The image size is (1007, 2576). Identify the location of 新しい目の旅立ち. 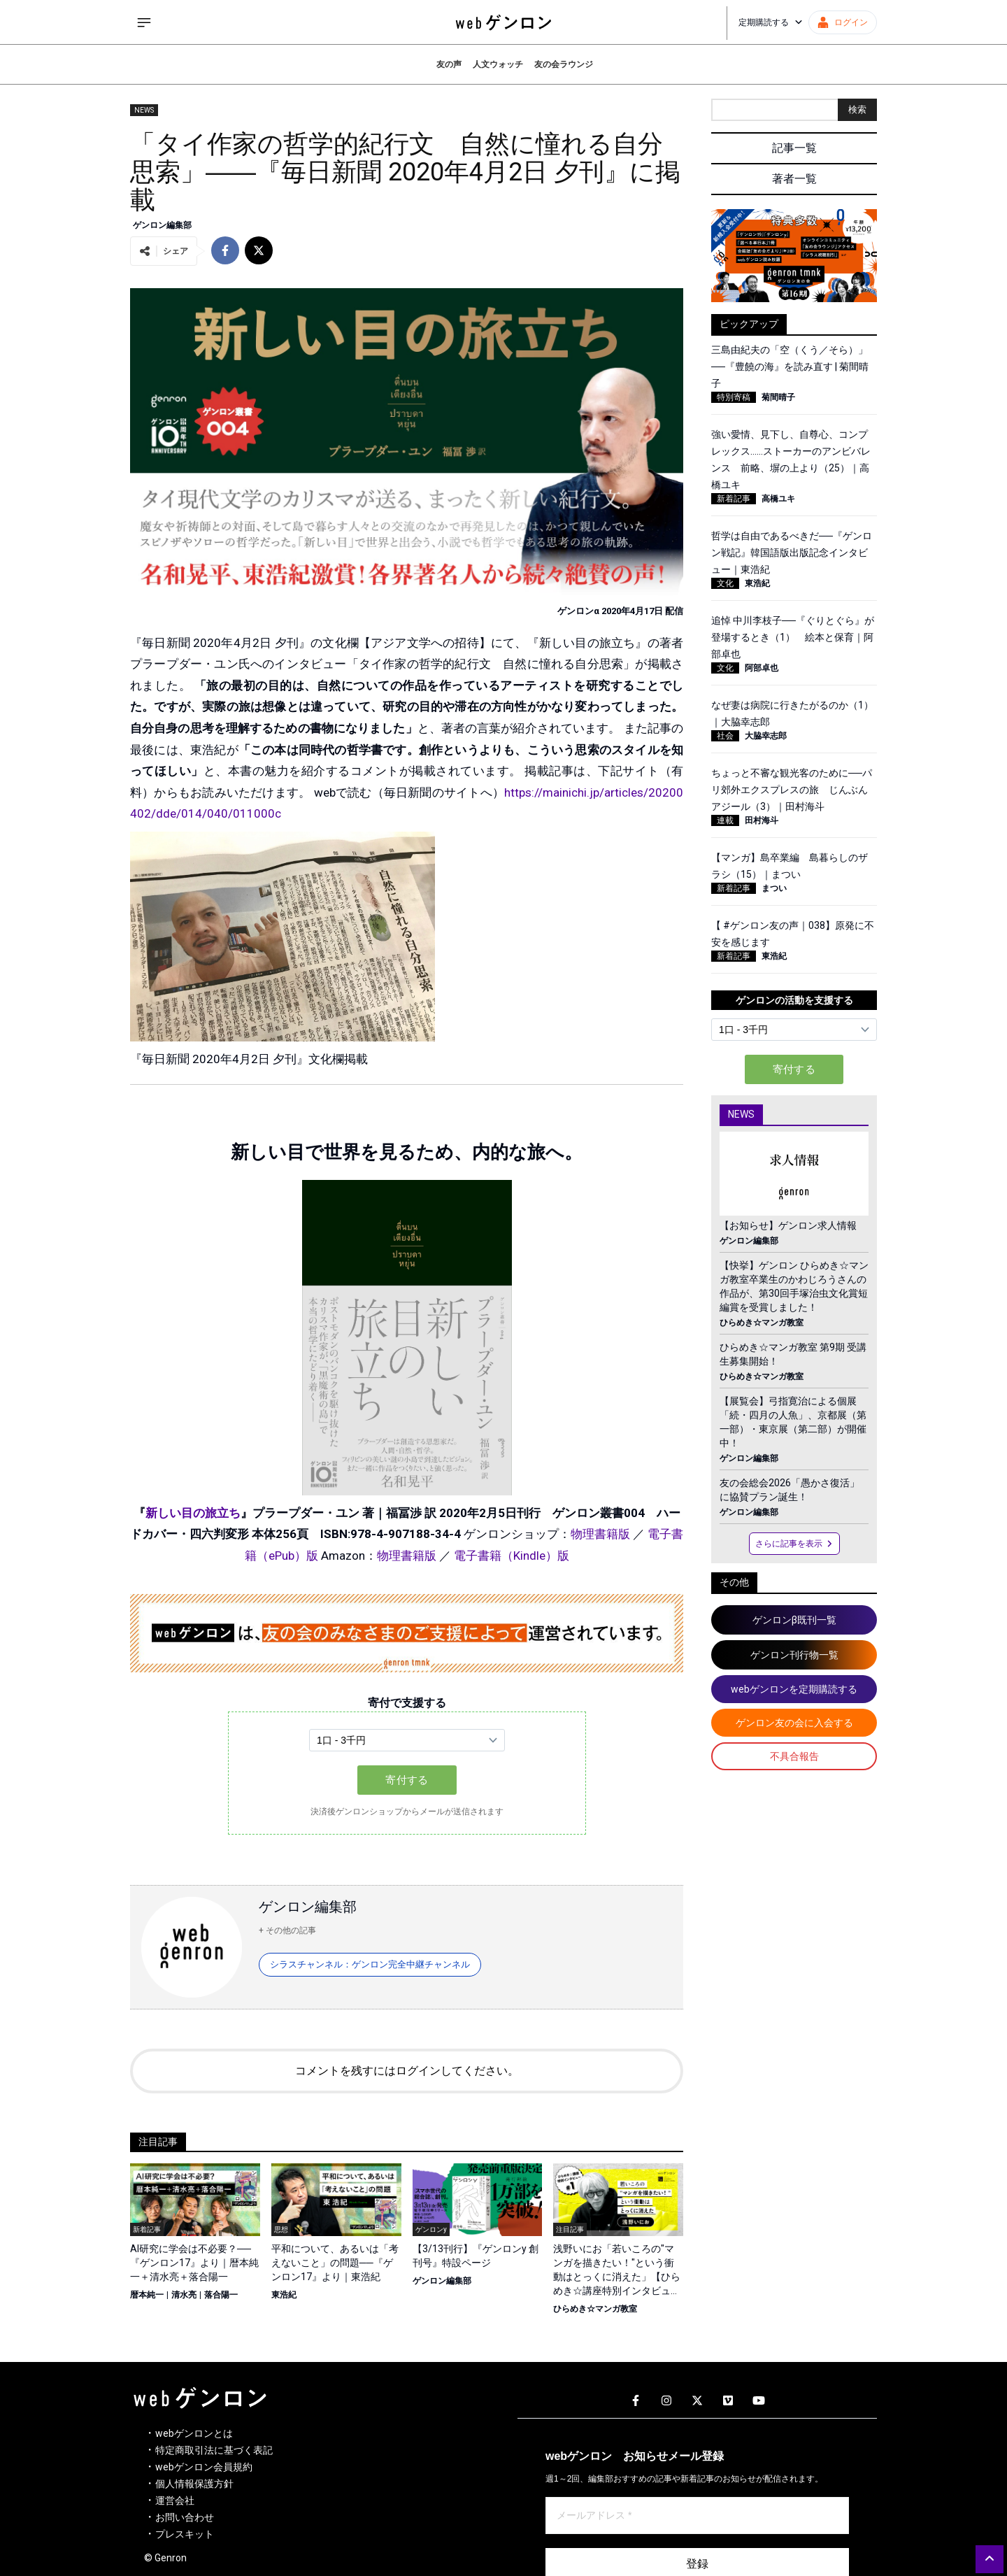
(193, 1513).